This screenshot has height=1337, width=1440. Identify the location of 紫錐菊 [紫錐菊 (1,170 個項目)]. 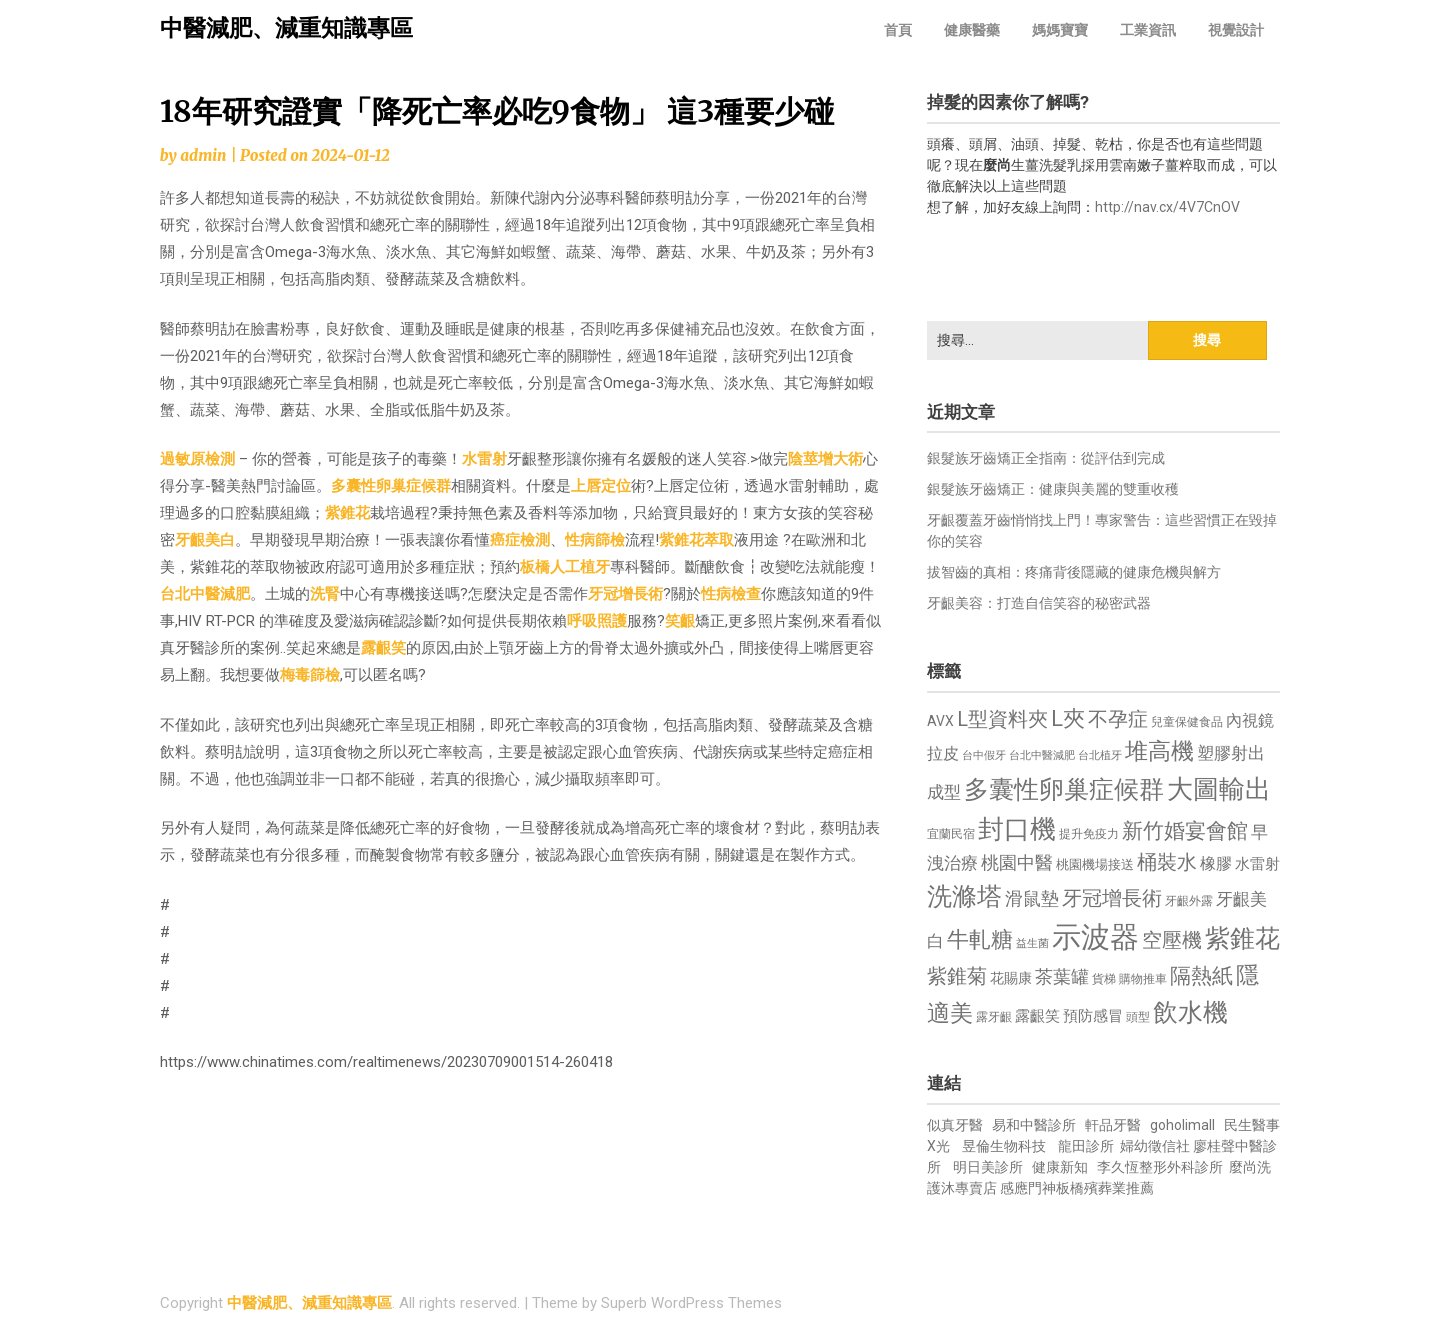
(957, 976).